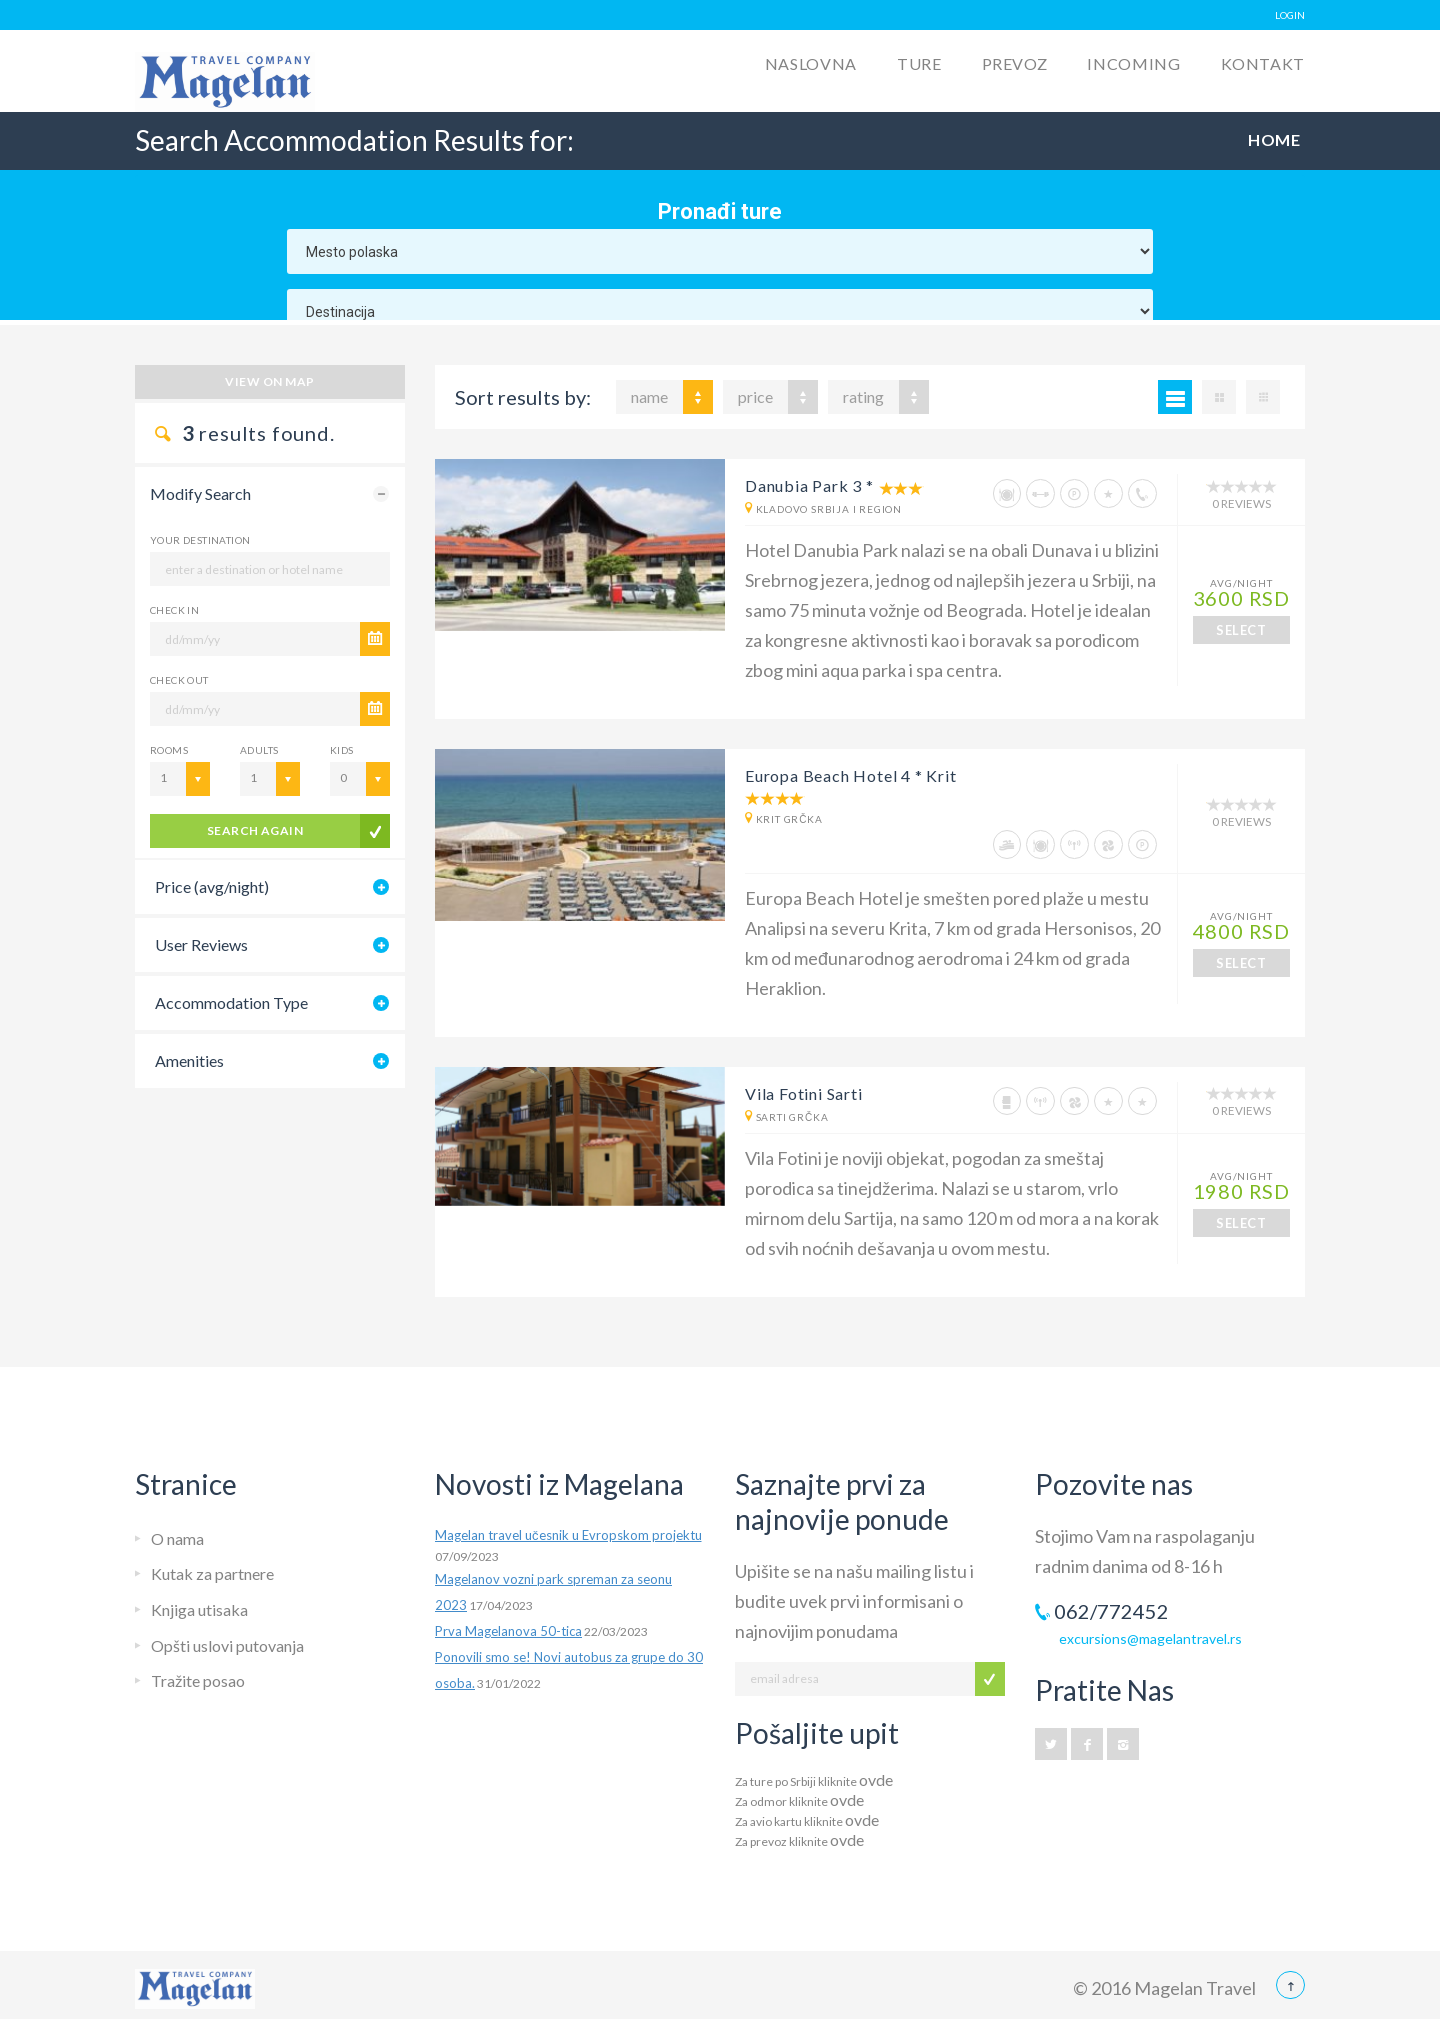 The height and width of the screenshot is (2019, 1440). What do you see at coordinates (169, 750) in the screenshot?
I see `Rooms` at bounding box center [169, 750].